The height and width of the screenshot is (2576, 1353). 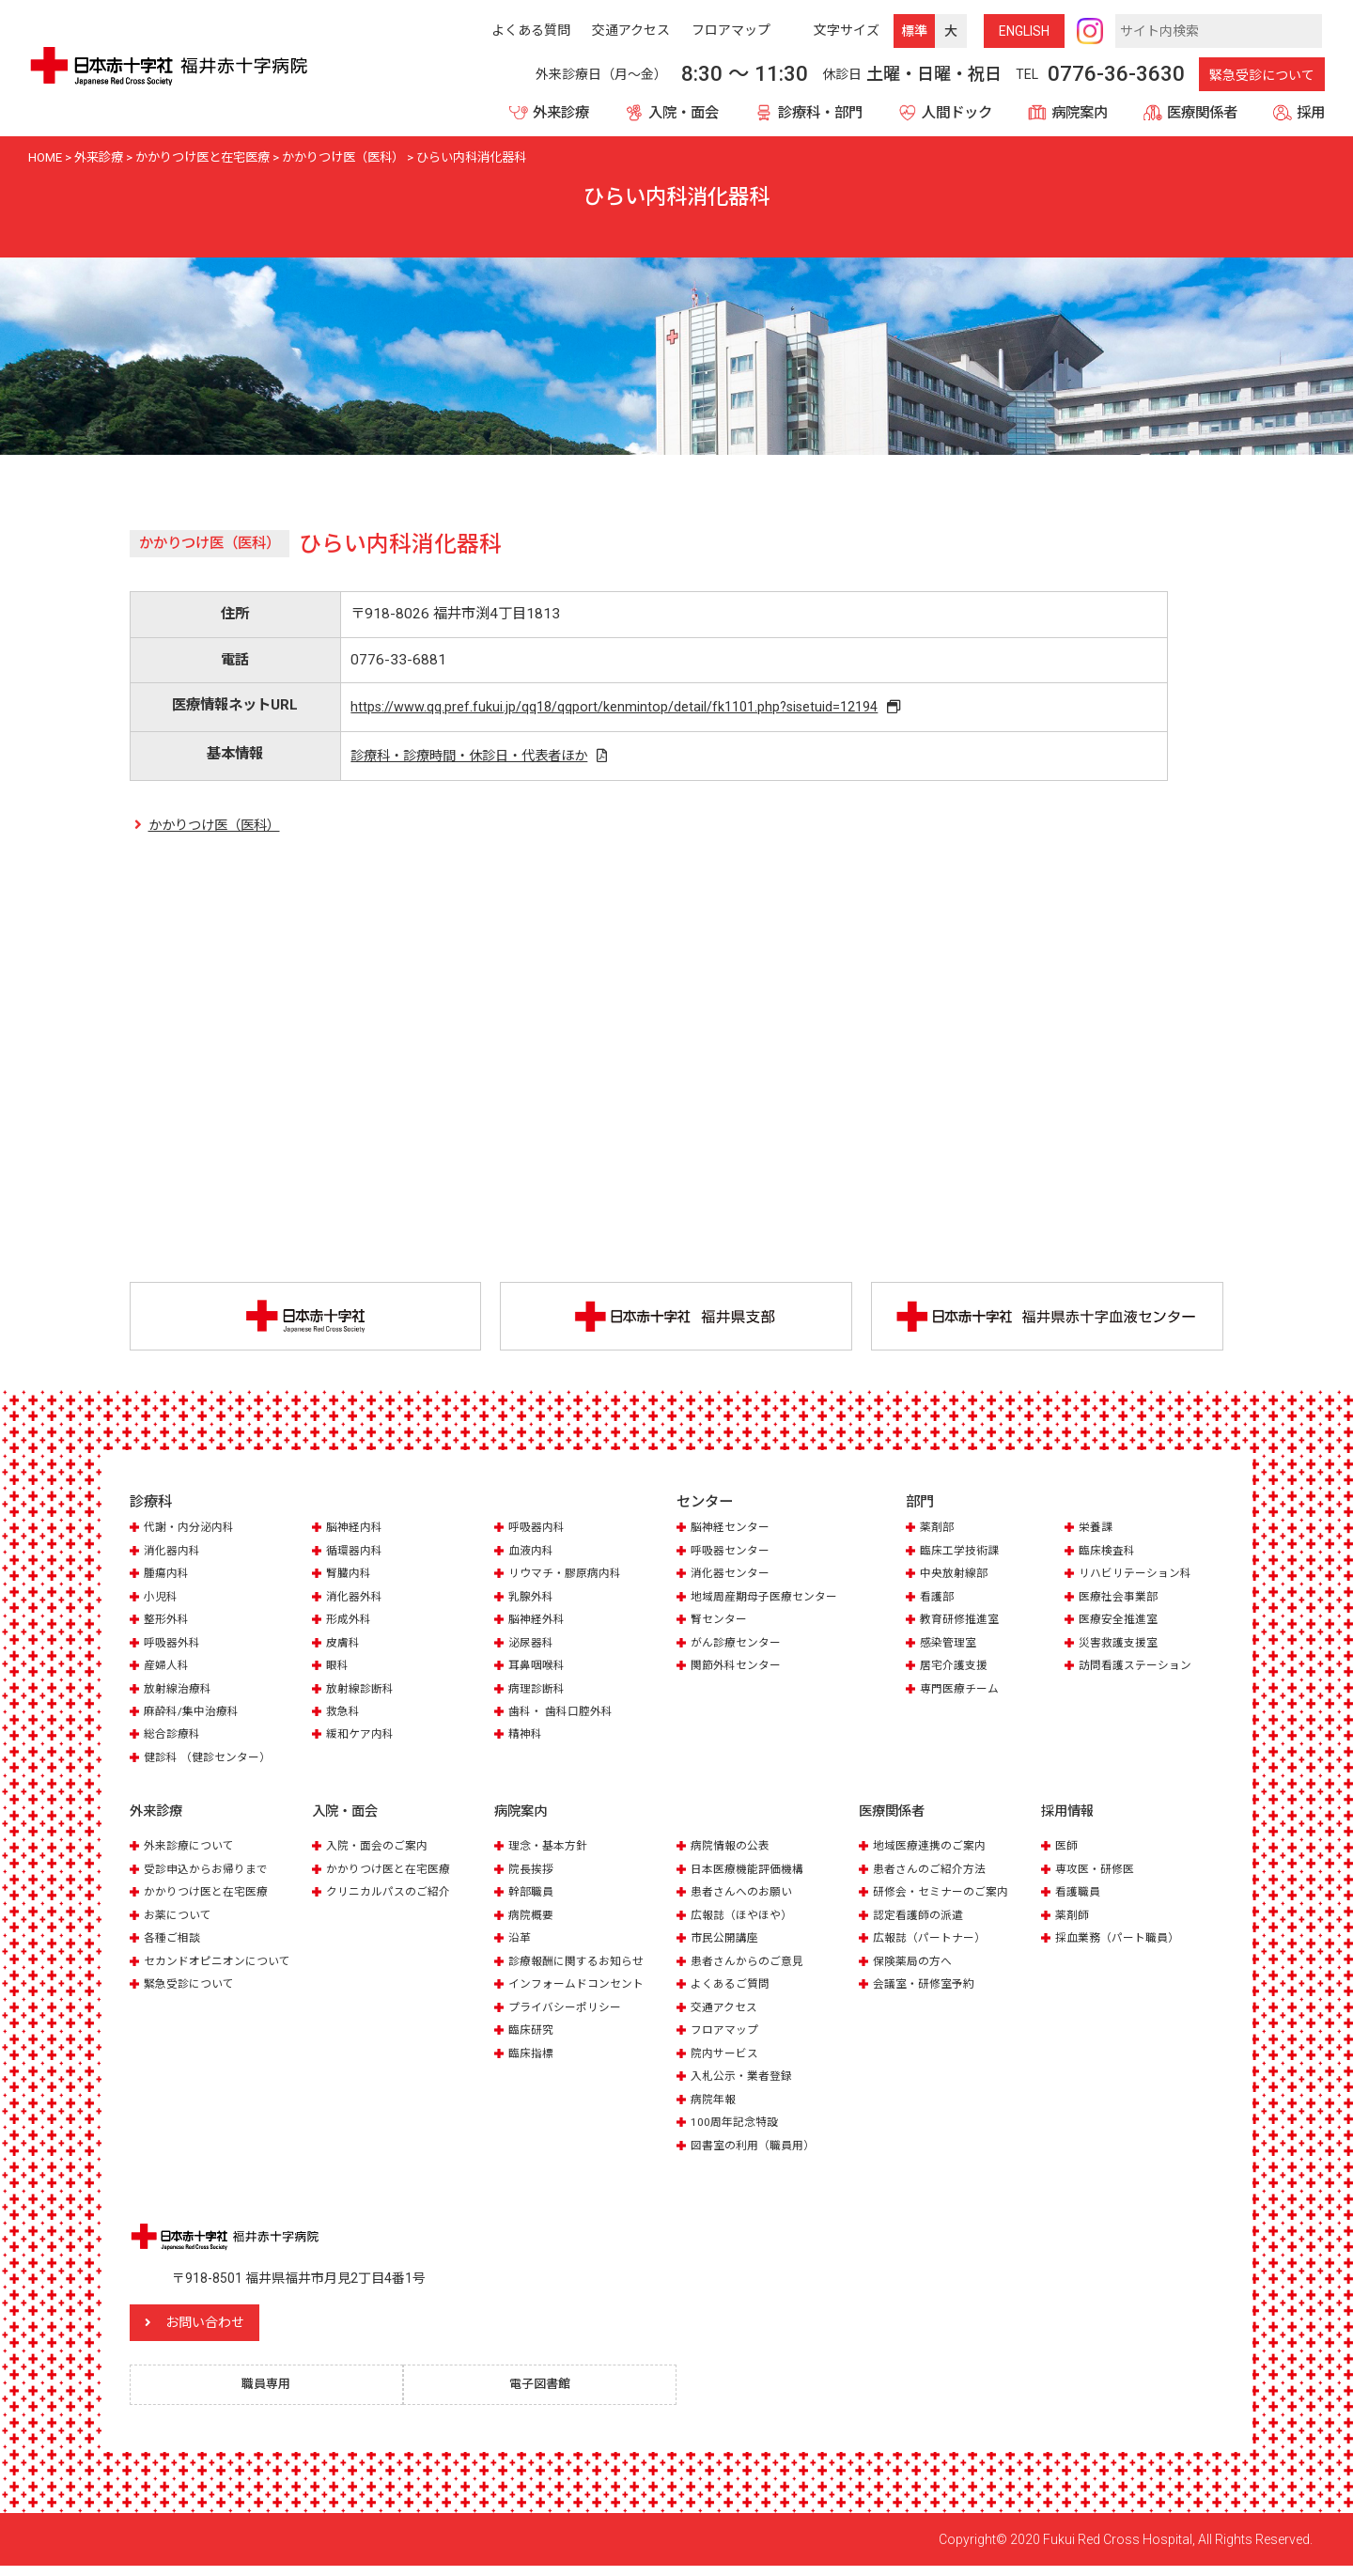 What do you see at coordinates (950, 1648) in the screenshot?
I see `感染管理室` at bounding box center [950, 1648].